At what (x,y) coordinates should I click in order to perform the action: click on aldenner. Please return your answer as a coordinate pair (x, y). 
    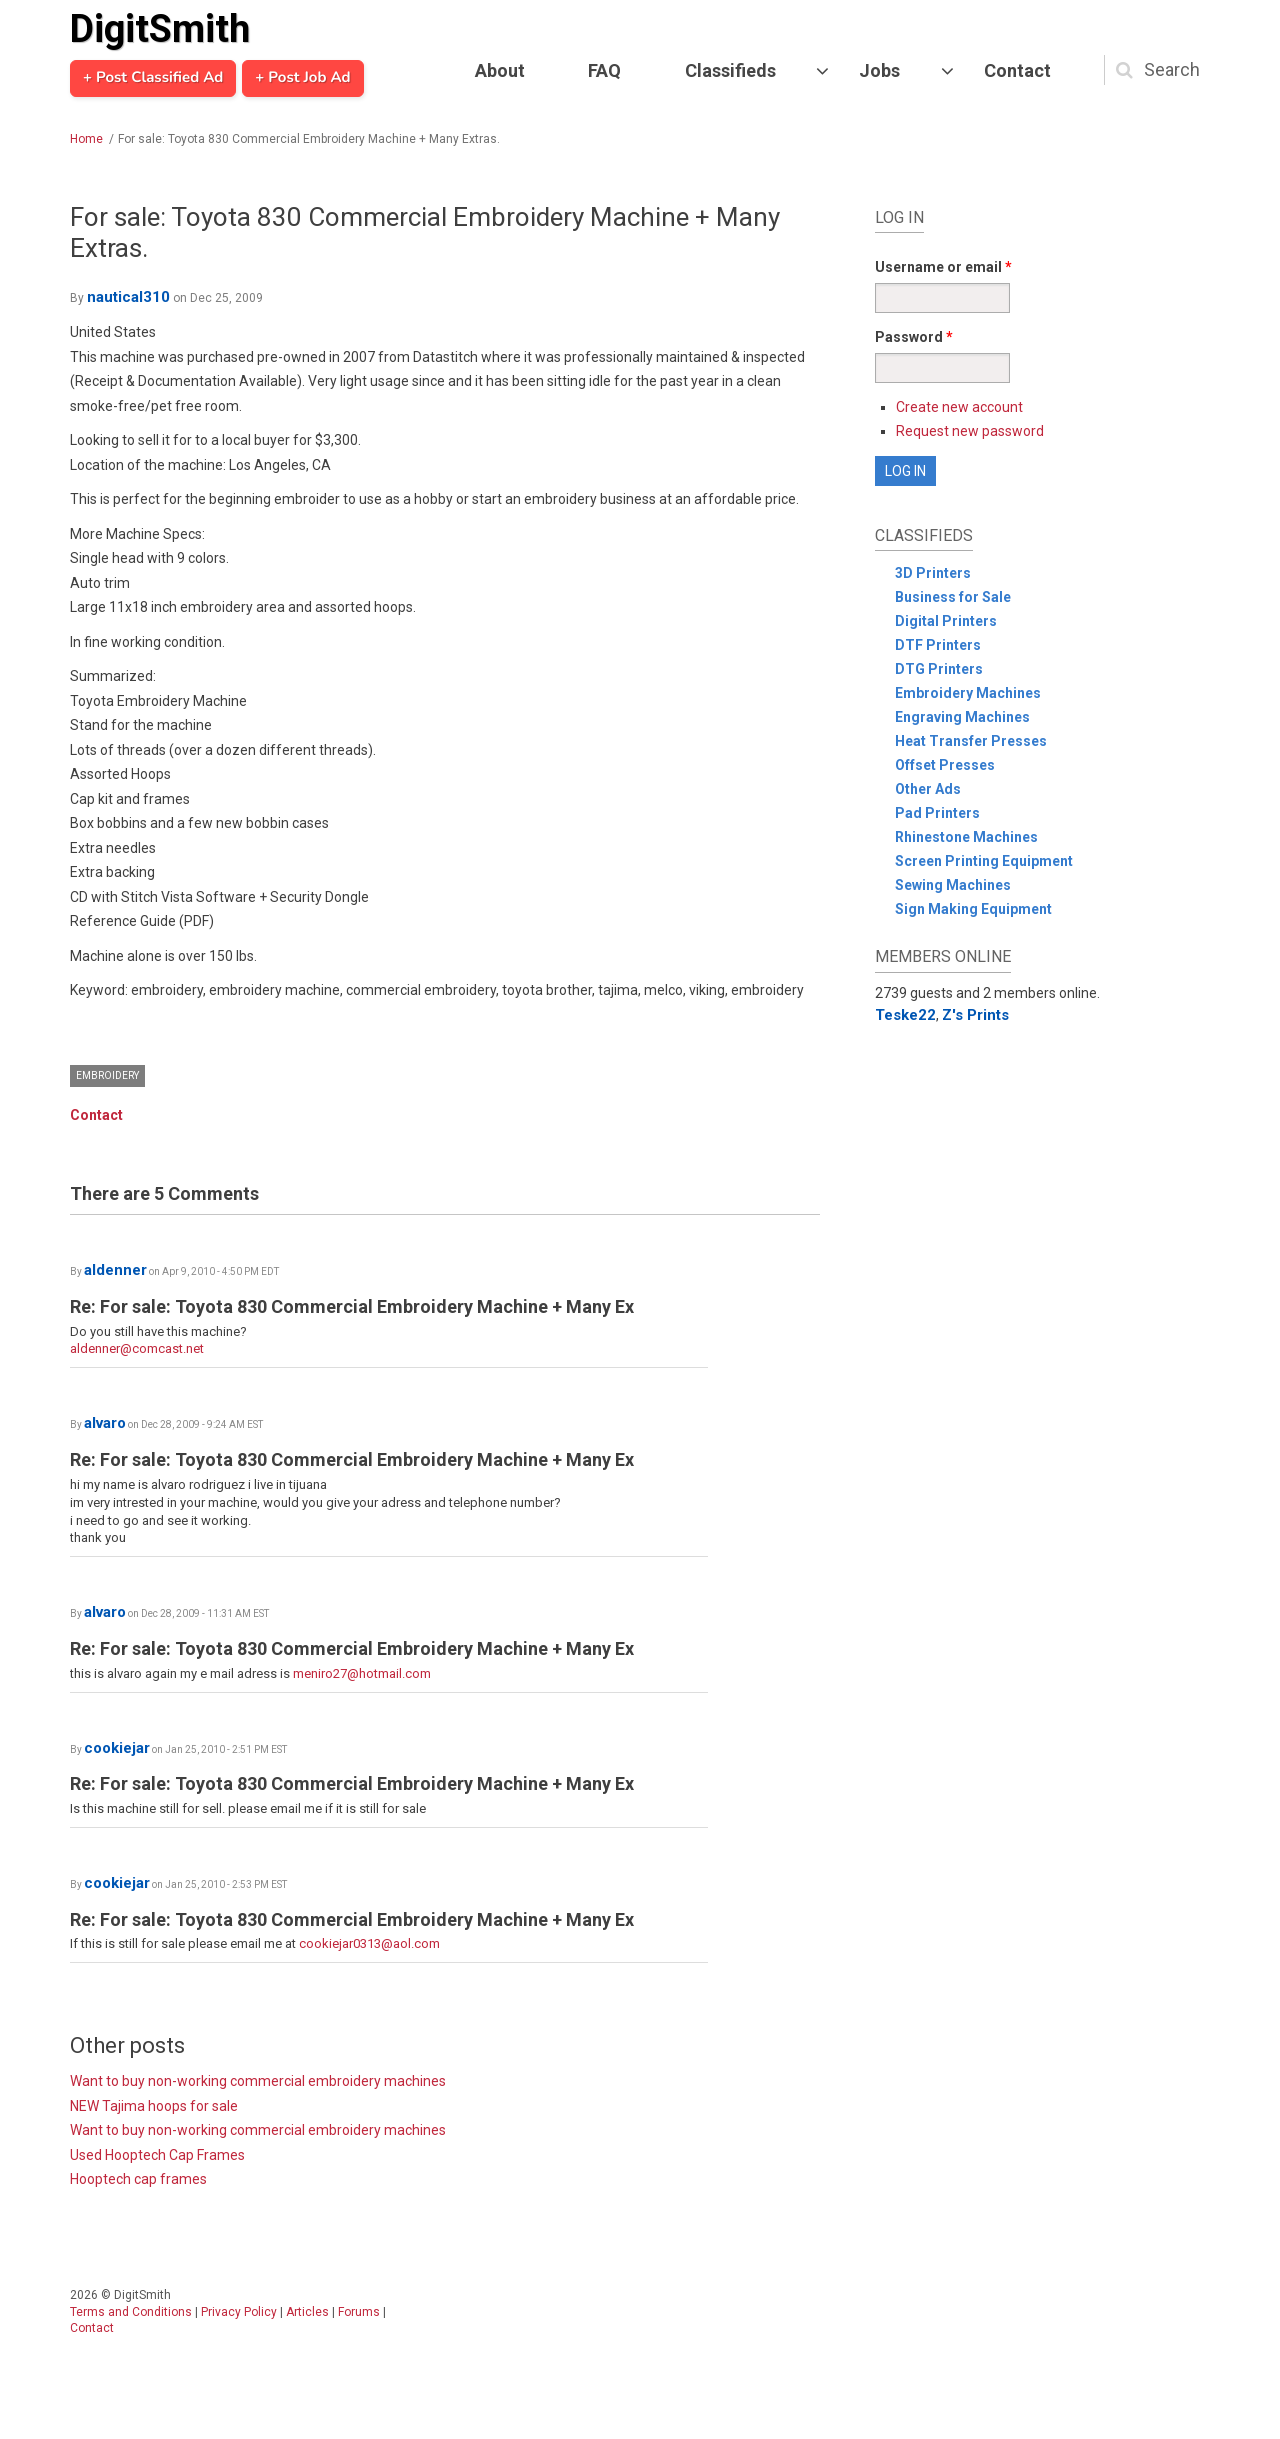
    Looking at the image, I should click on (115, 1270).